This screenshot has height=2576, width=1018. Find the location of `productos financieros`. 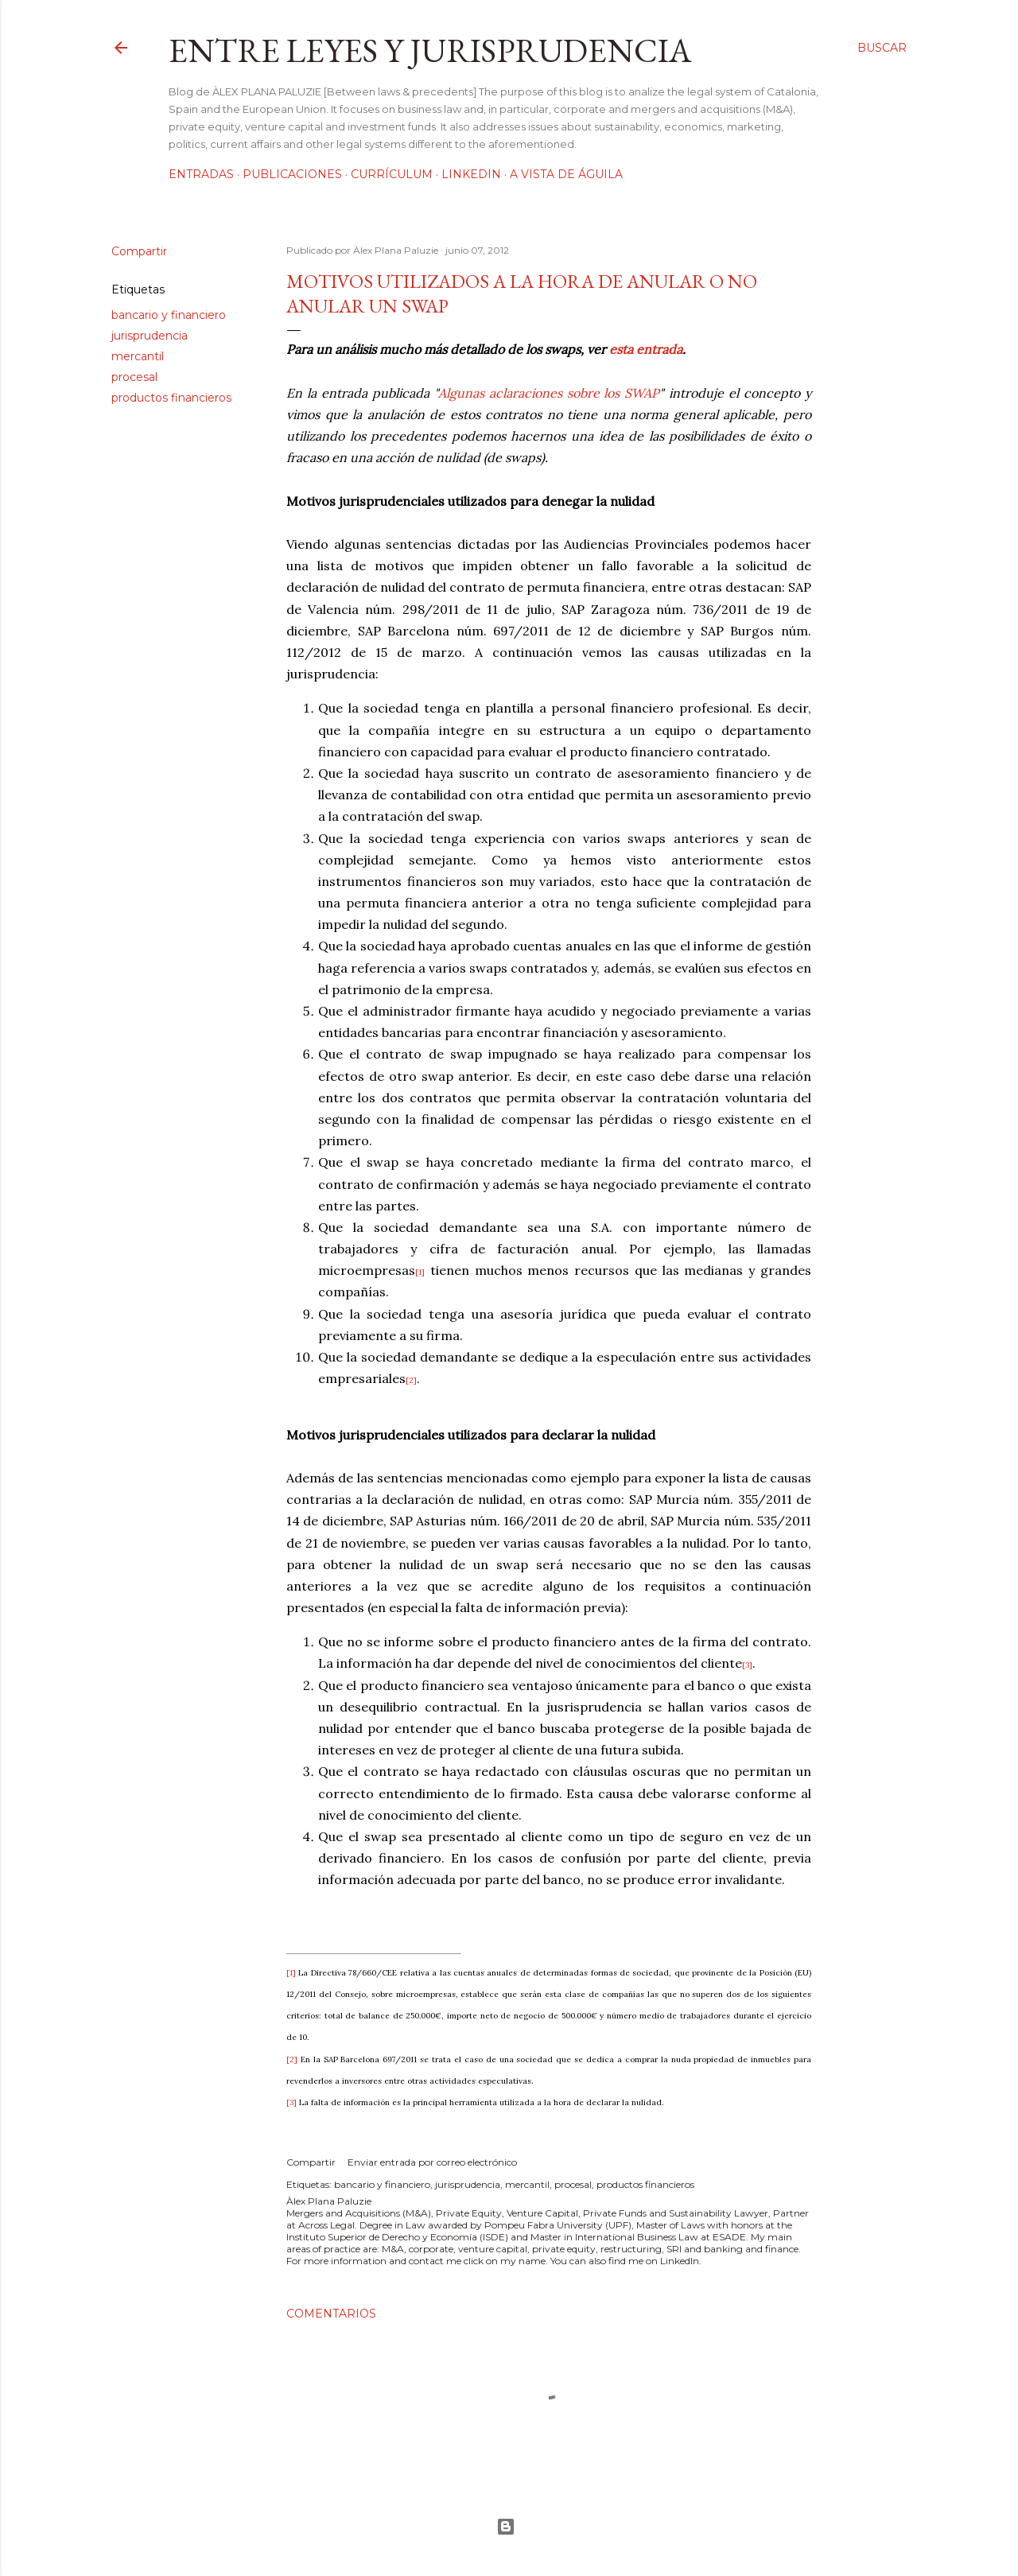

productos financieros is located at coordinates (171, 397).